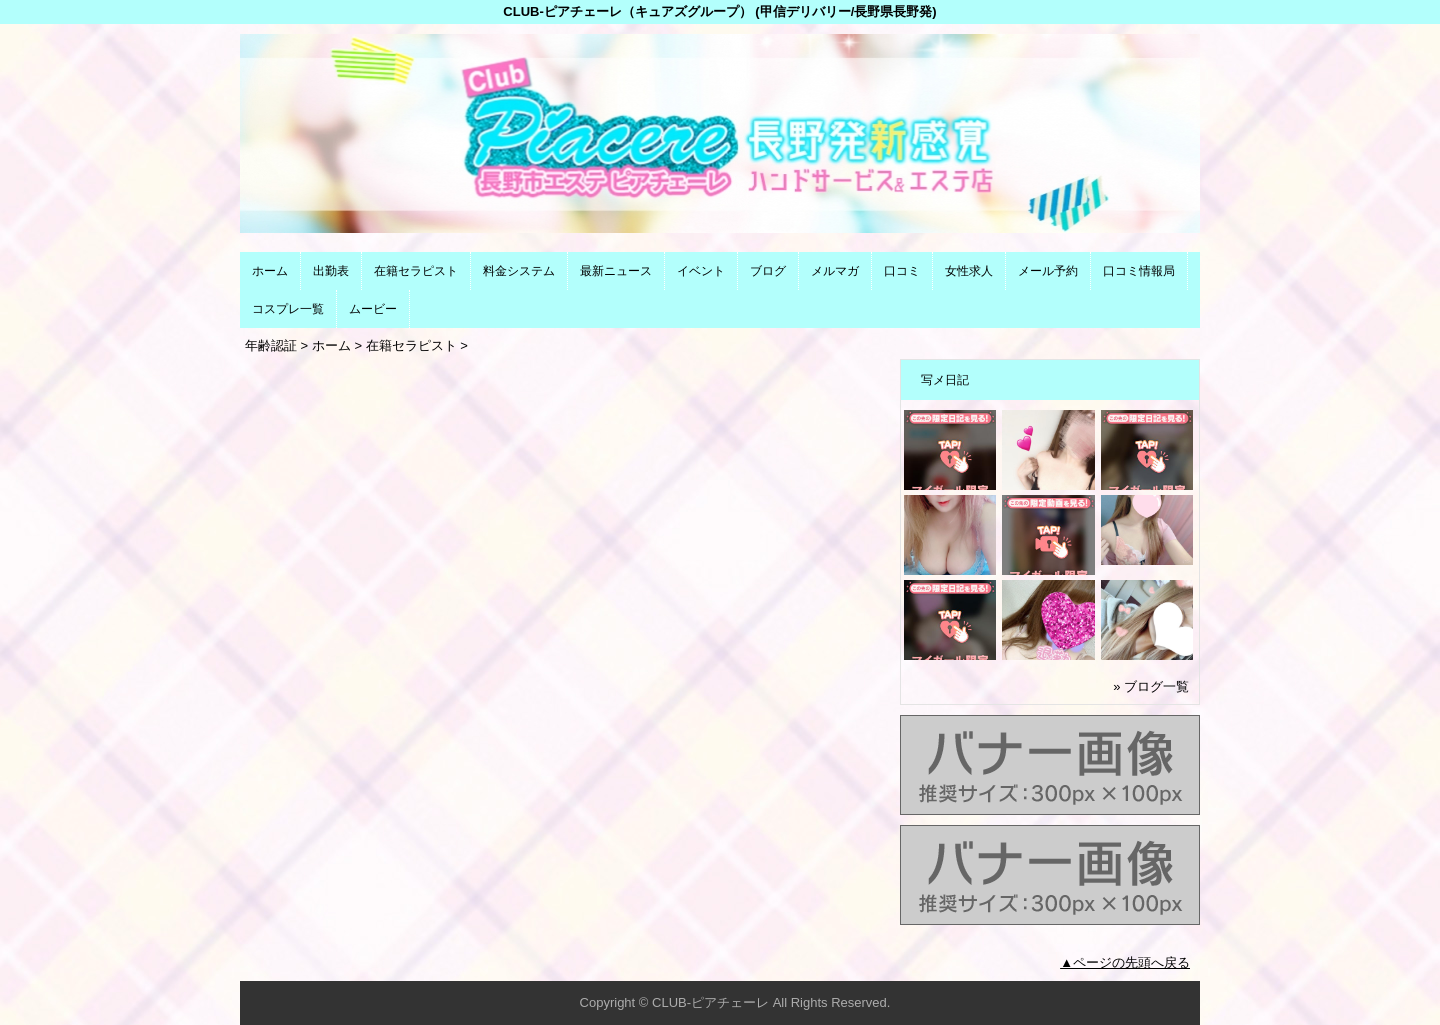 This screenshot has width=1440, height=1025. Describe the element at coordinates (616, 271) in the screenshot. I see `最新ニュース` at that location.